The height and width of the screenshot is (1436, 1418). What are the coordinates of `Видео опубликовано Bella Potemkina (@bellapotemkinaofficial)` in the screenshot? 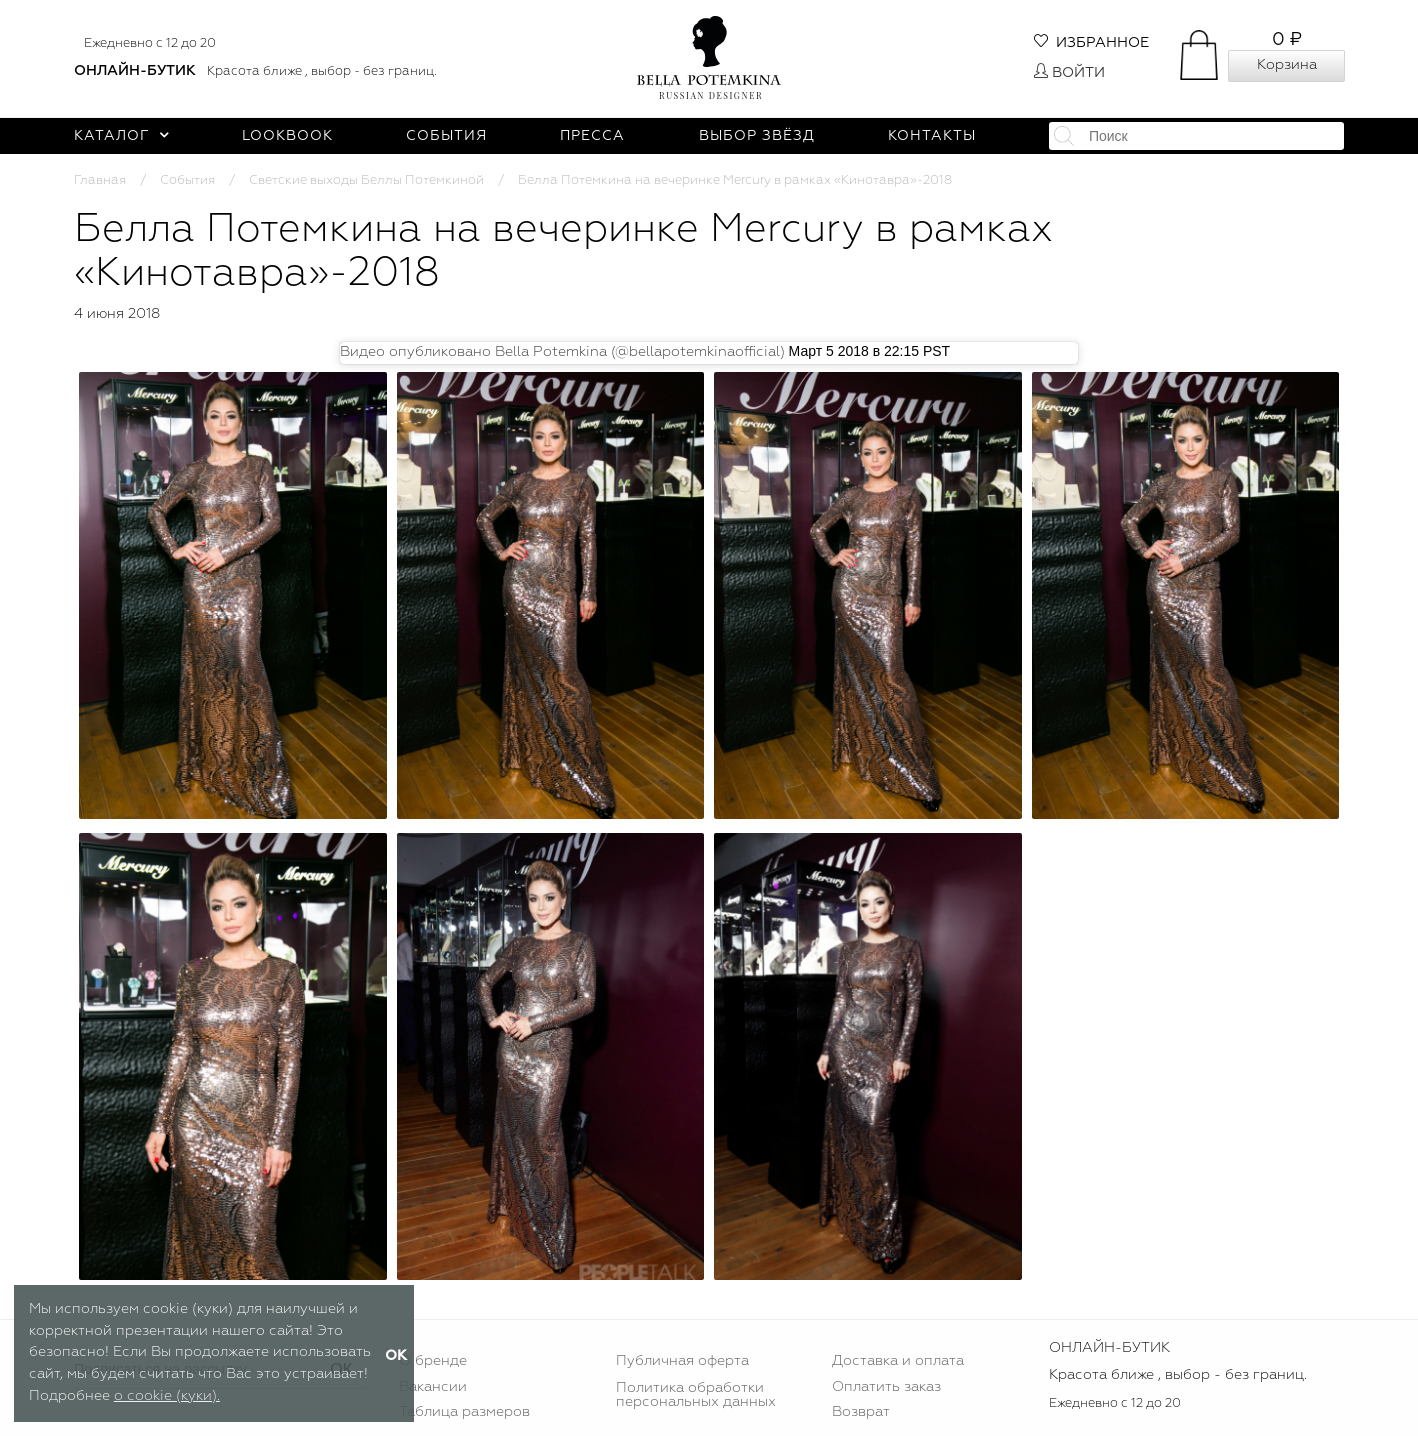 It's located at (562, 352).